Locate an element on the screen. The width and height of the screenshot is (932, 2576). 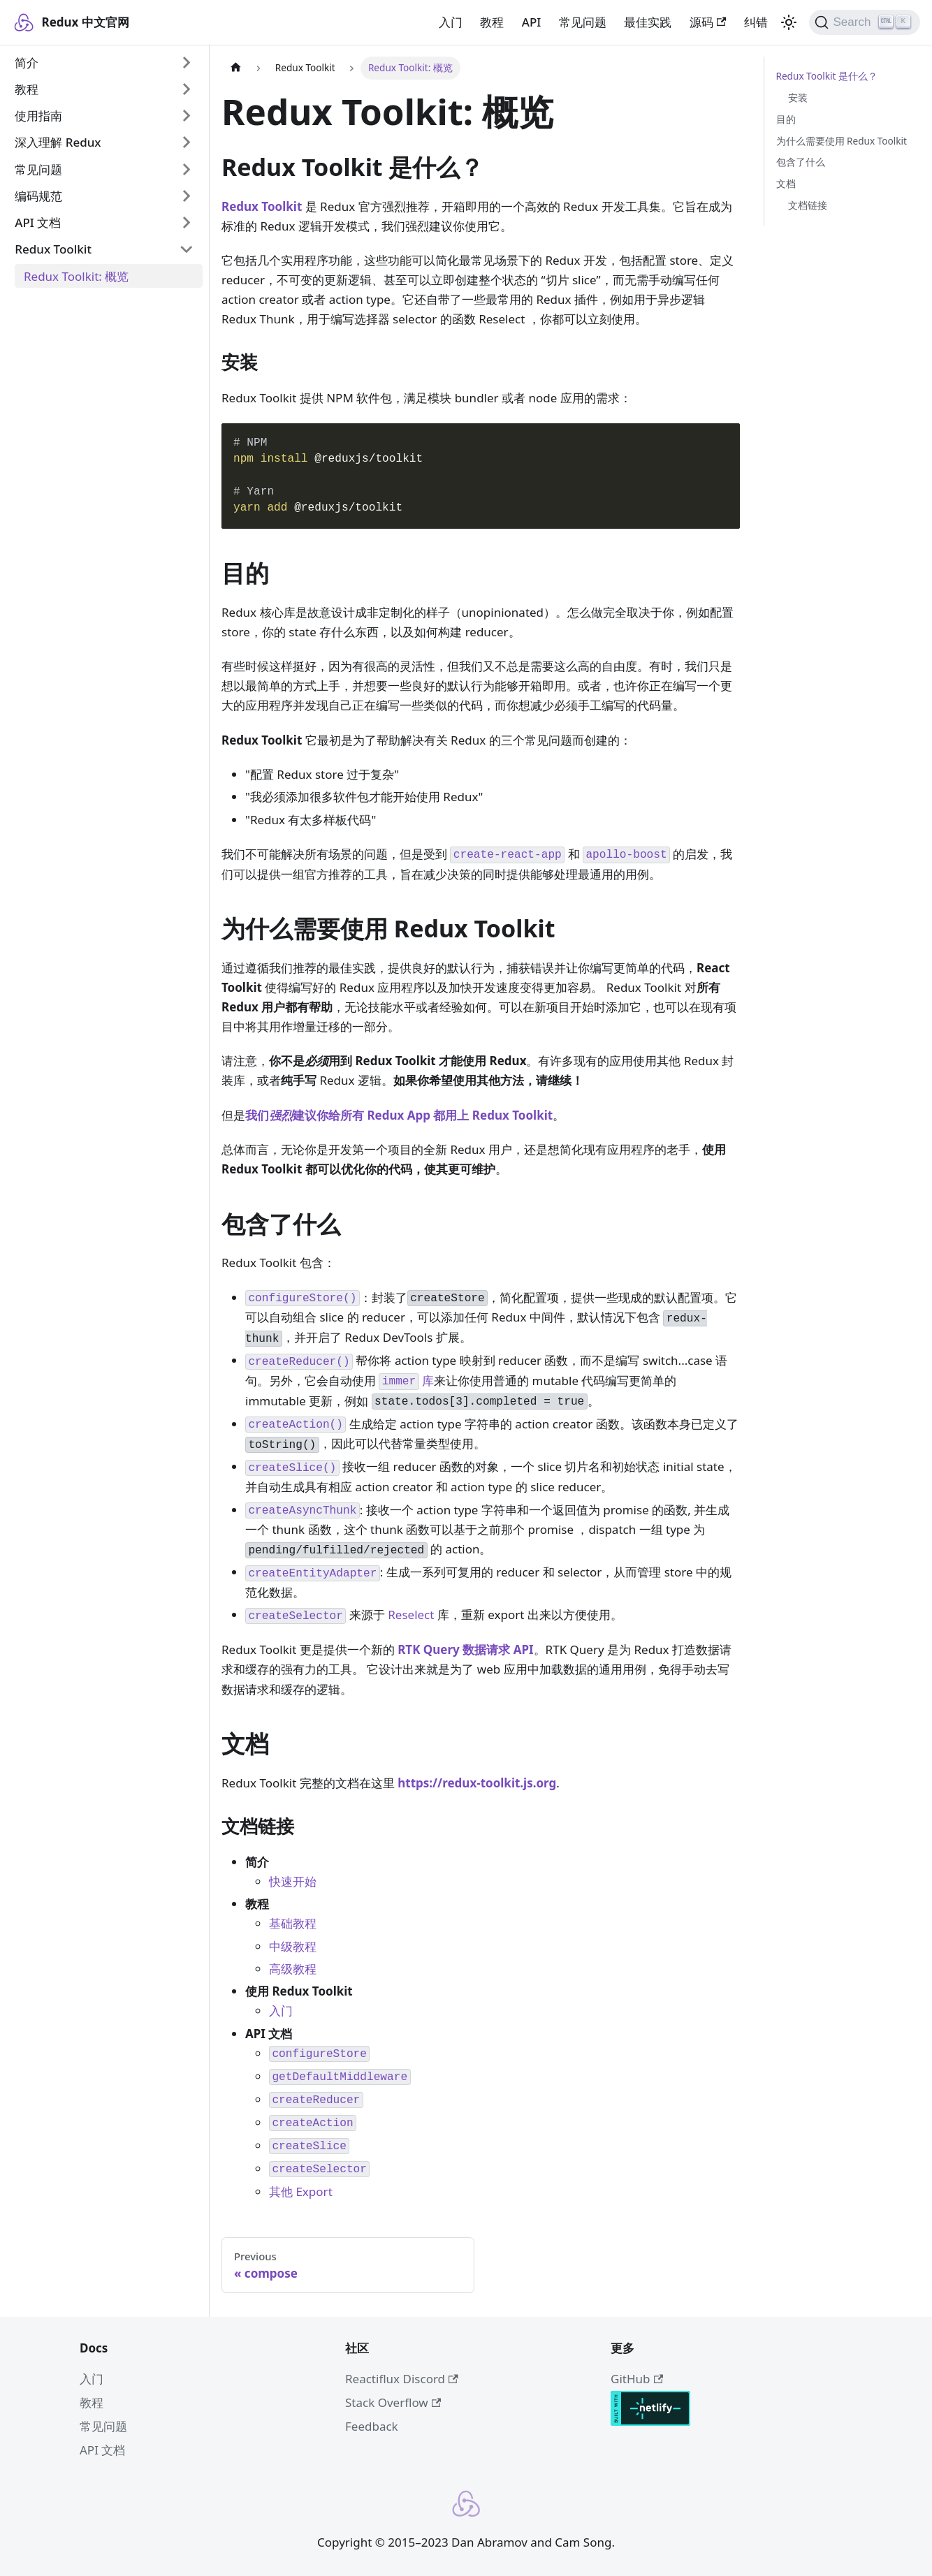
[Search] is located at coordinates (864, 22).